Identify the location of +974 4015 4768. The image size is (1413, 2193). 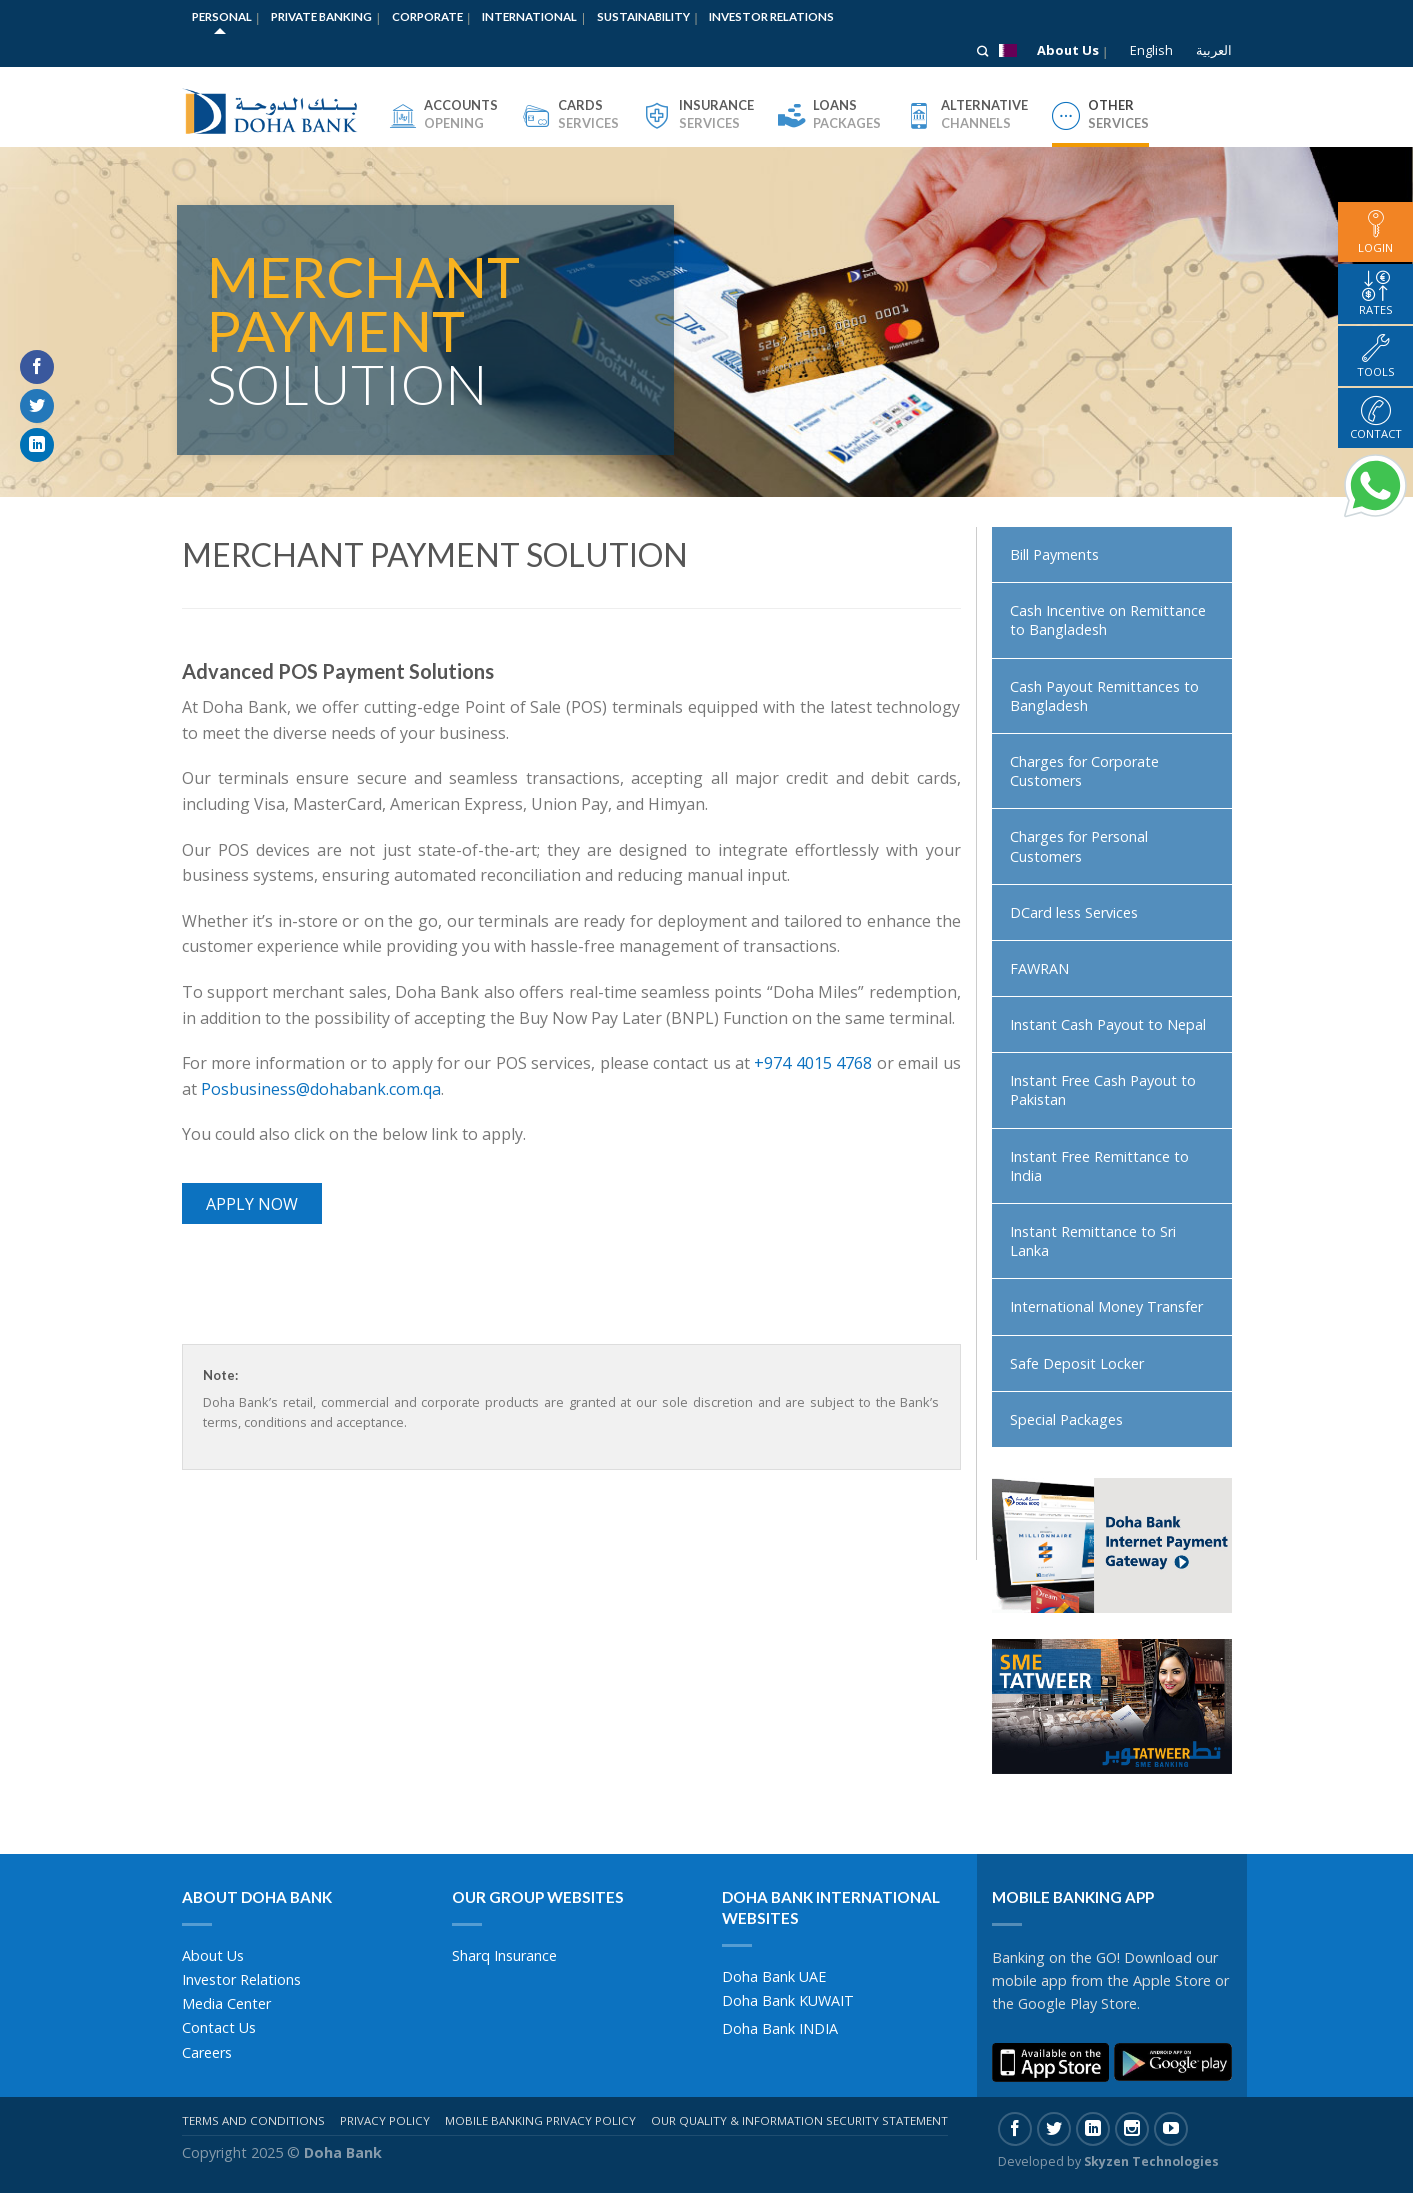
(813, 1063).